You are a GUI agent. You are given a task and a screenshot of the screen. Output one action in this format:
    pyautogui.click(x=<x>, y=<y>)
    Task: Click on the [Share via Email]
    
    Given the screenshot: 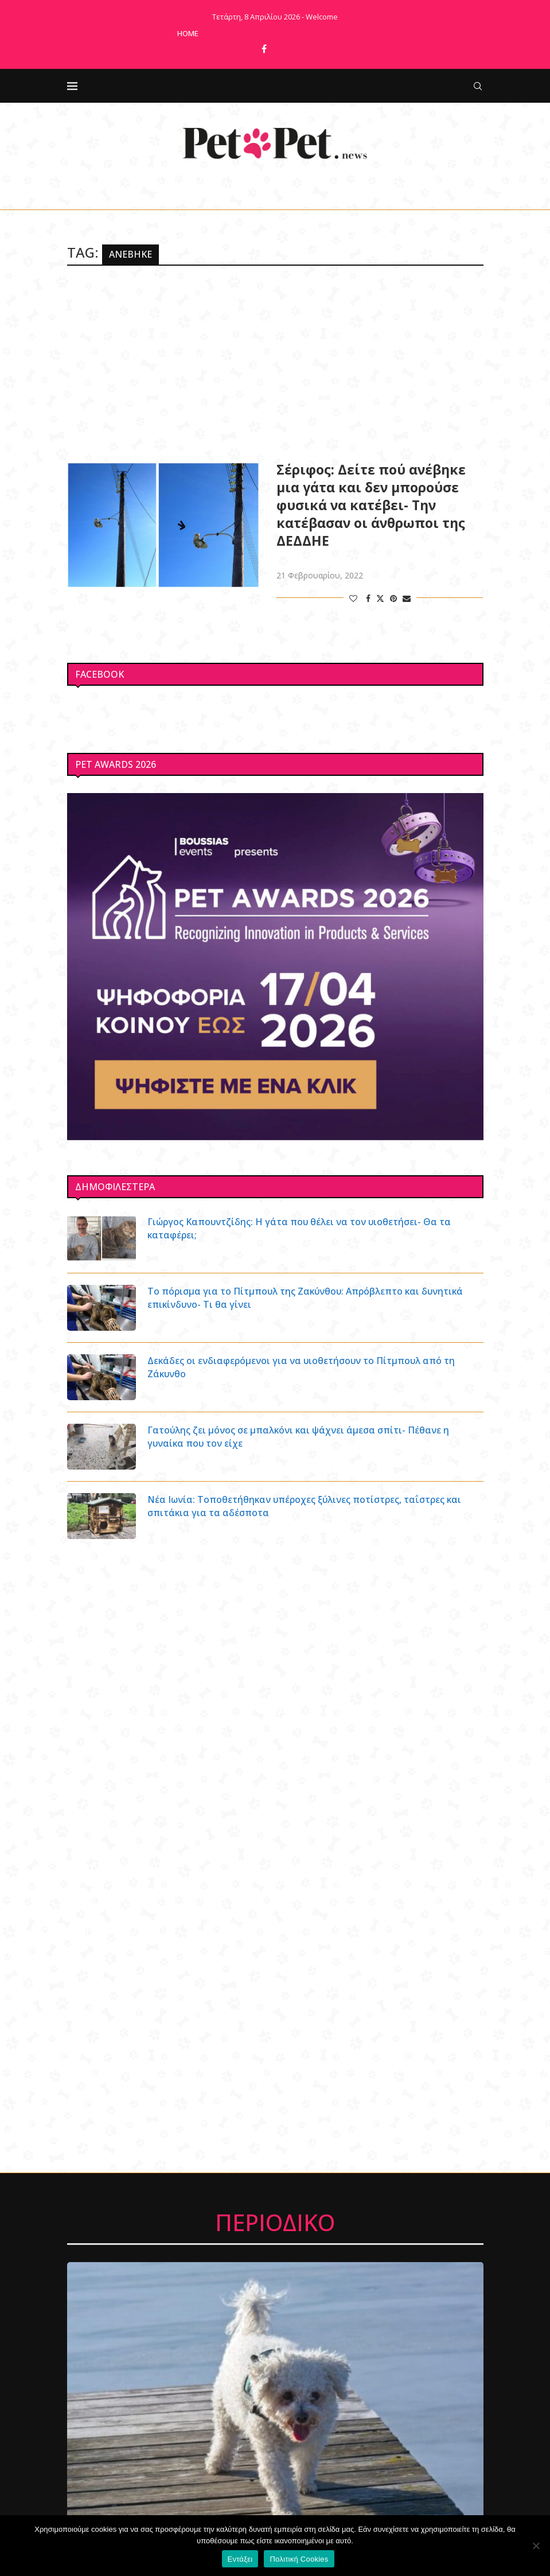 What is the action you would take?
    pyautogui.click(x=407, y=598)
    